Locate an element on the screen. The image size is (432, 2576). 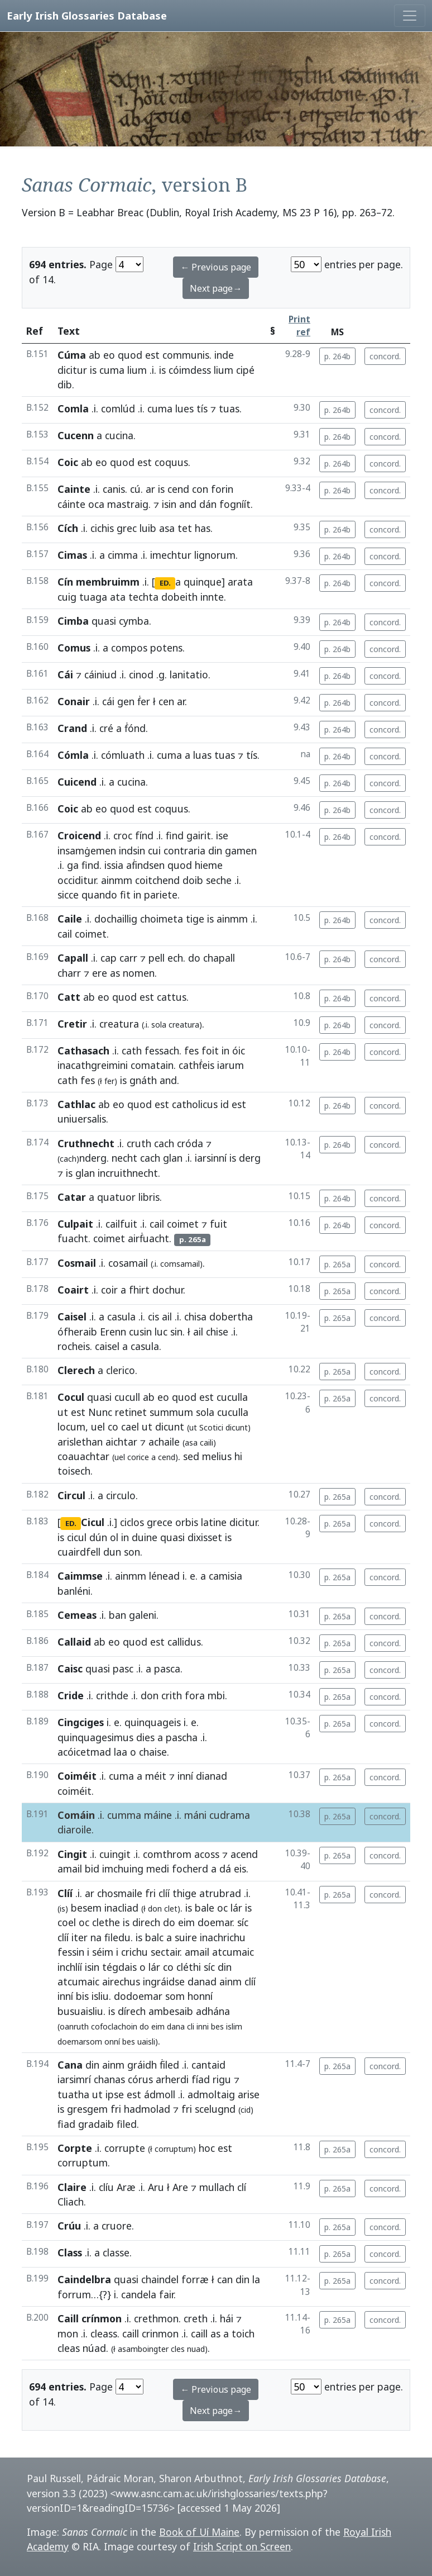
ambesaib is located at coordinates (170, 2011).